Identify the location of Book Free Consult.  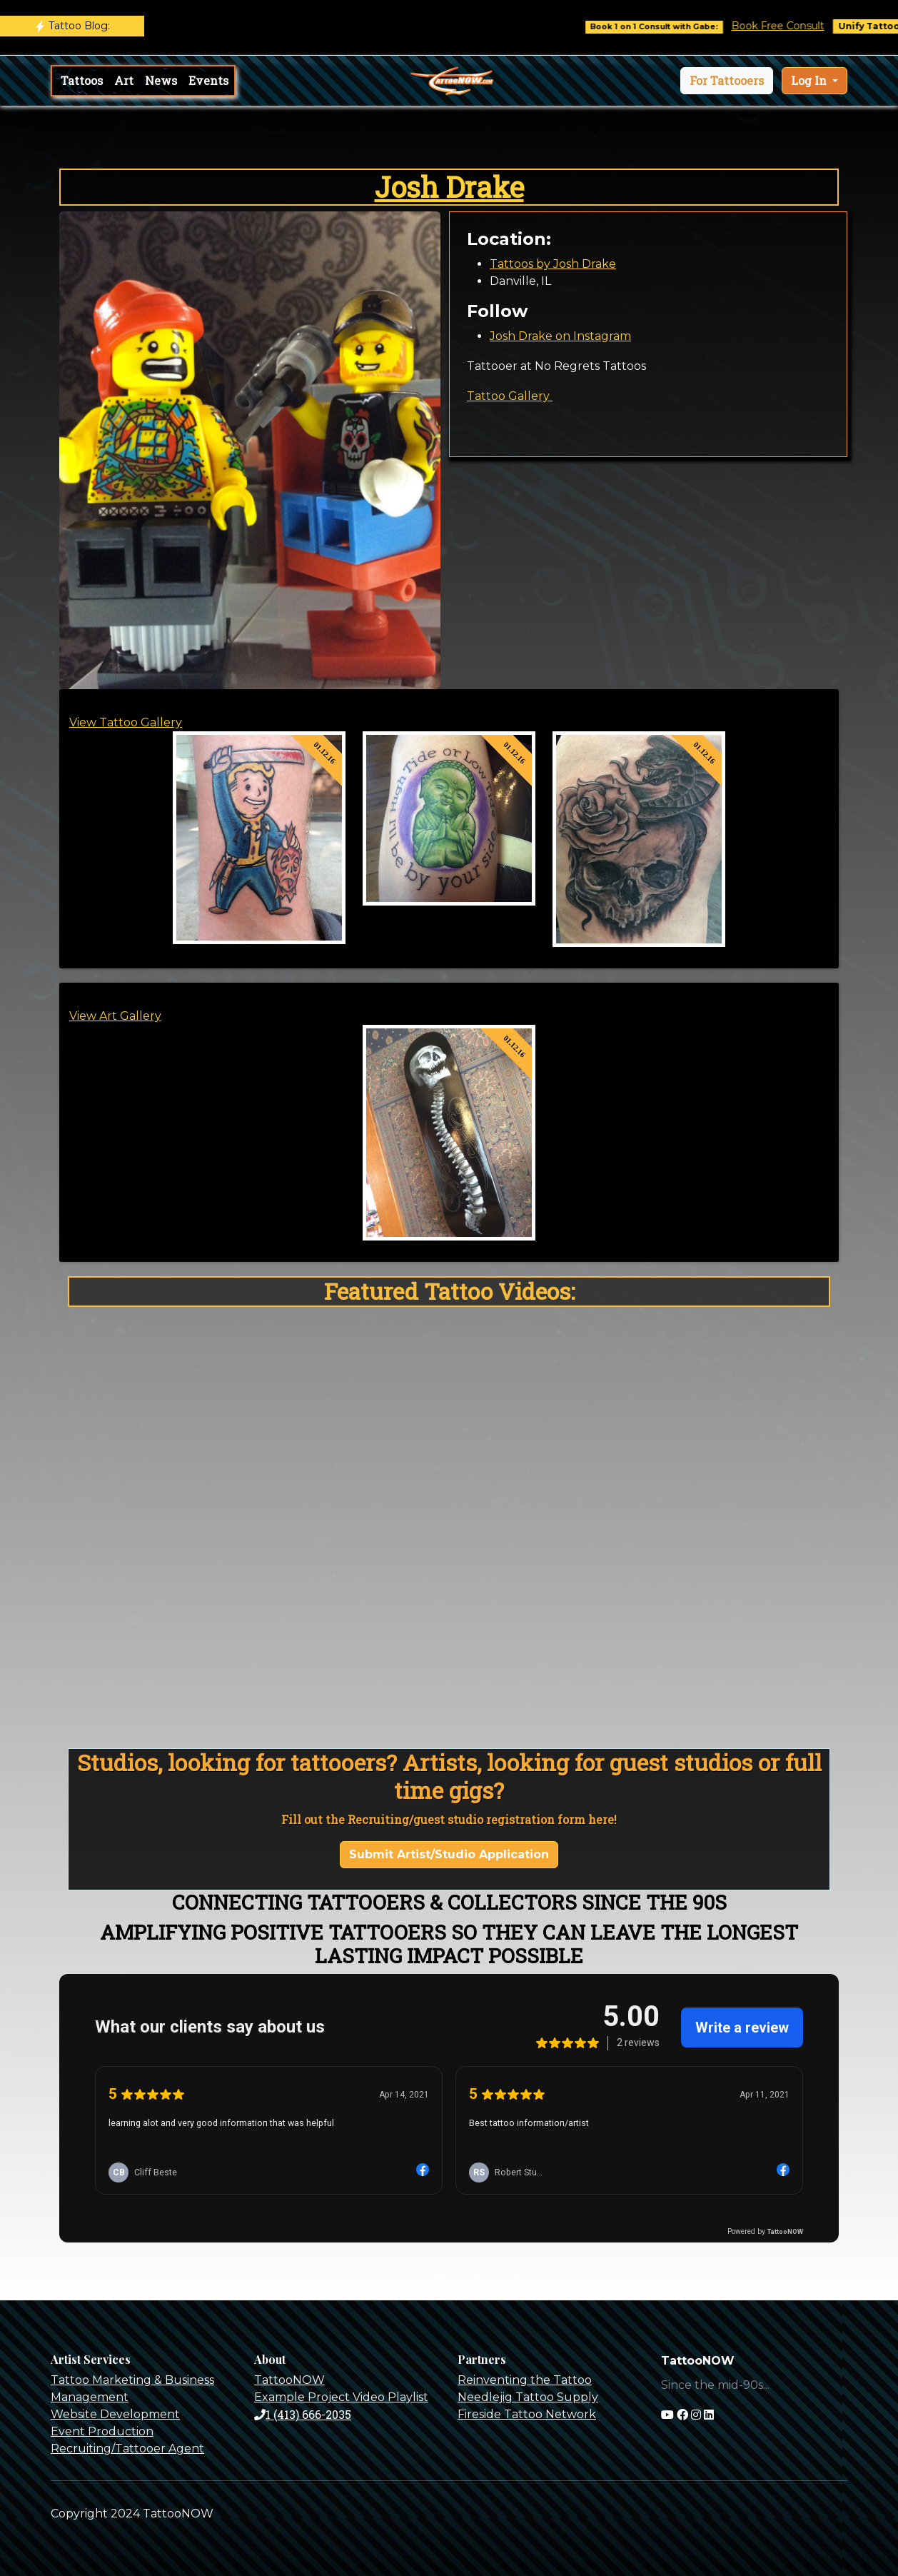
(793, 25).